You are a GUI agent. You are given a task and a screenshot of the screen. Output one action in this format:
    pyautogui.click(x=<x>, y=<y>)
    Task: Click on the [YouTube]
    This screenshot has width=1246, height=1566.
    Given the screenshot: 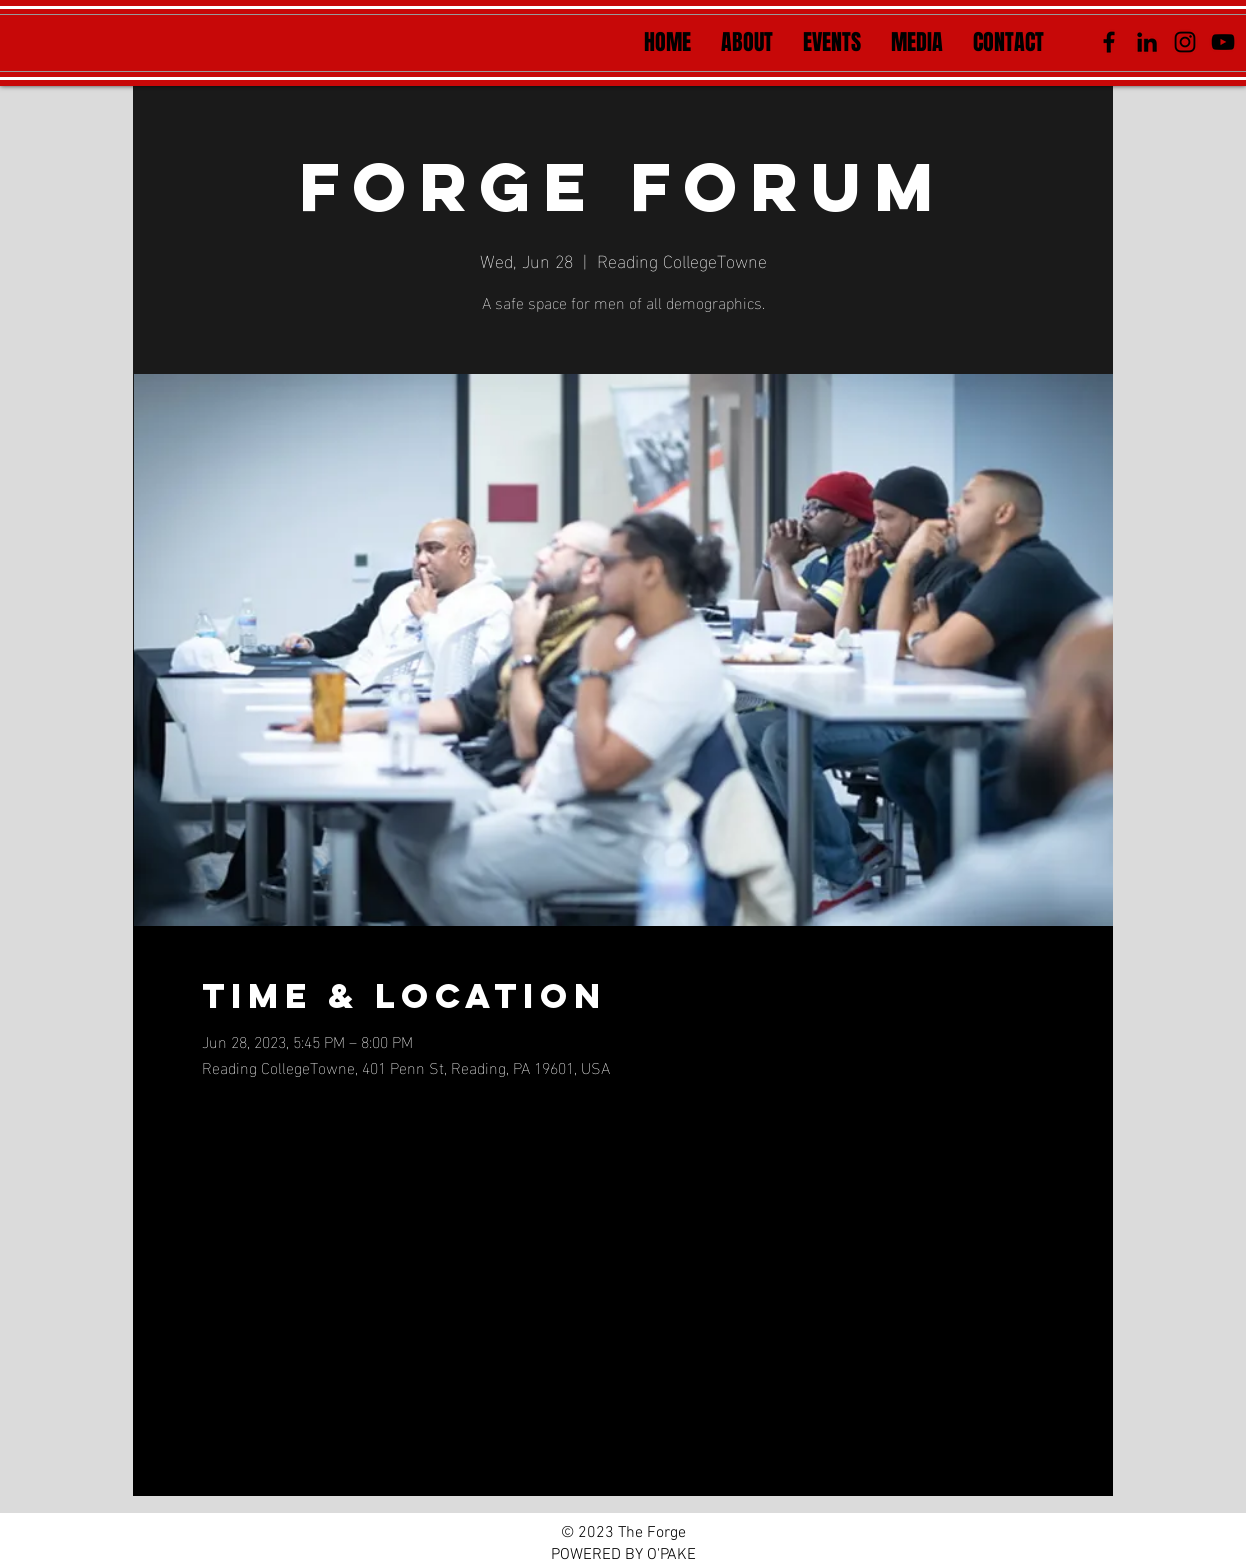 What is the action you would take?
    pyautogui.click(x=1223, y=42)
    